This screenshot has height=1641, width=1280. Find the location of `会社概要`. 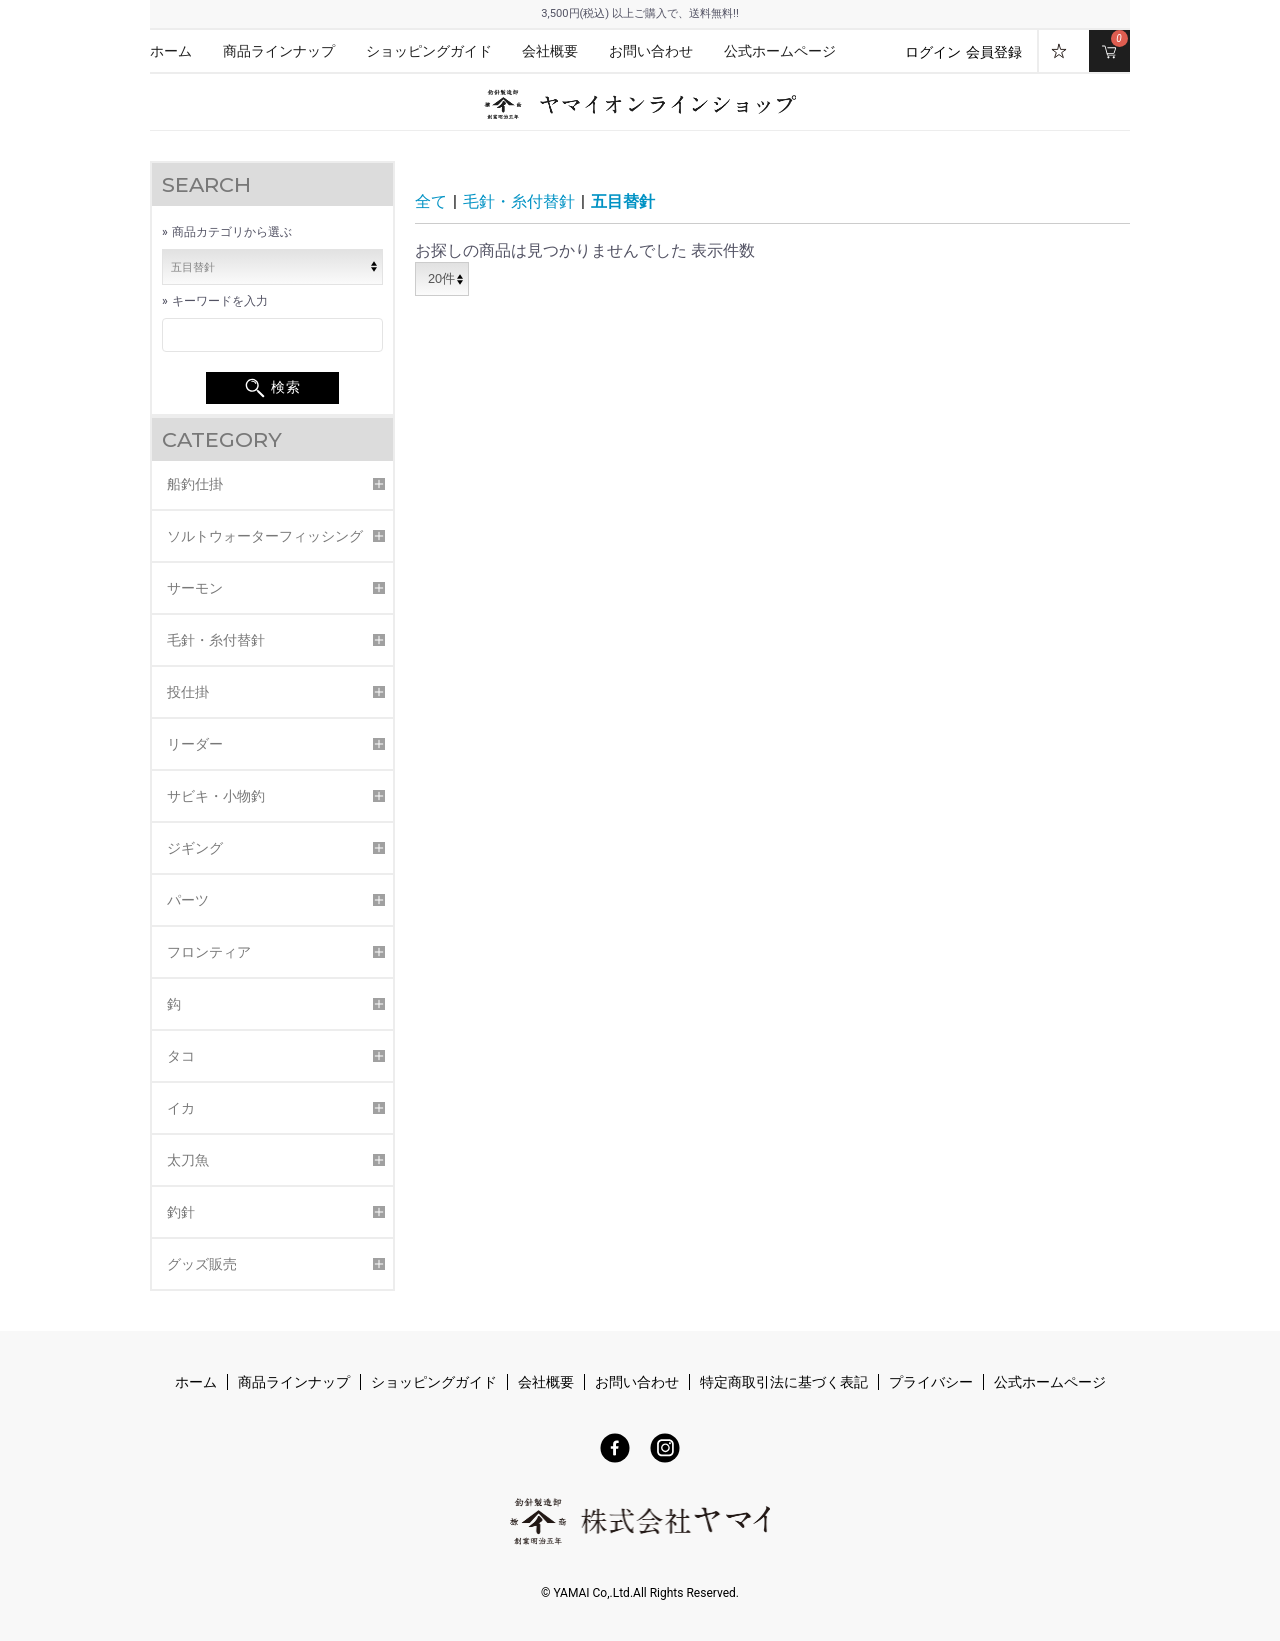

会社概要 is located at coordinates (550, 51).